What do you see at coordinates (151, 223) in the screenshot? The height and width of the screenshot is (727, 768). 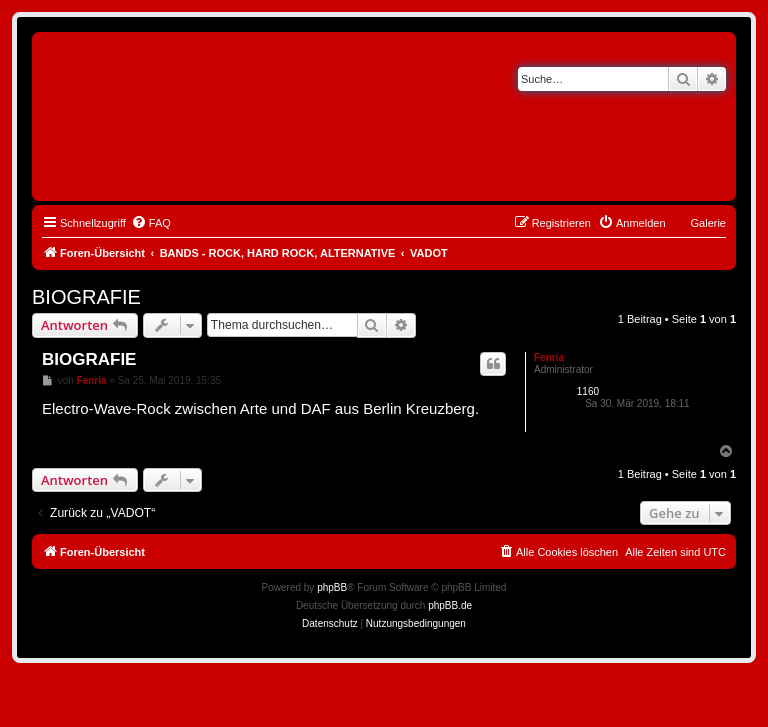 I see `[menuitem]` at bounding box center [151, 223].